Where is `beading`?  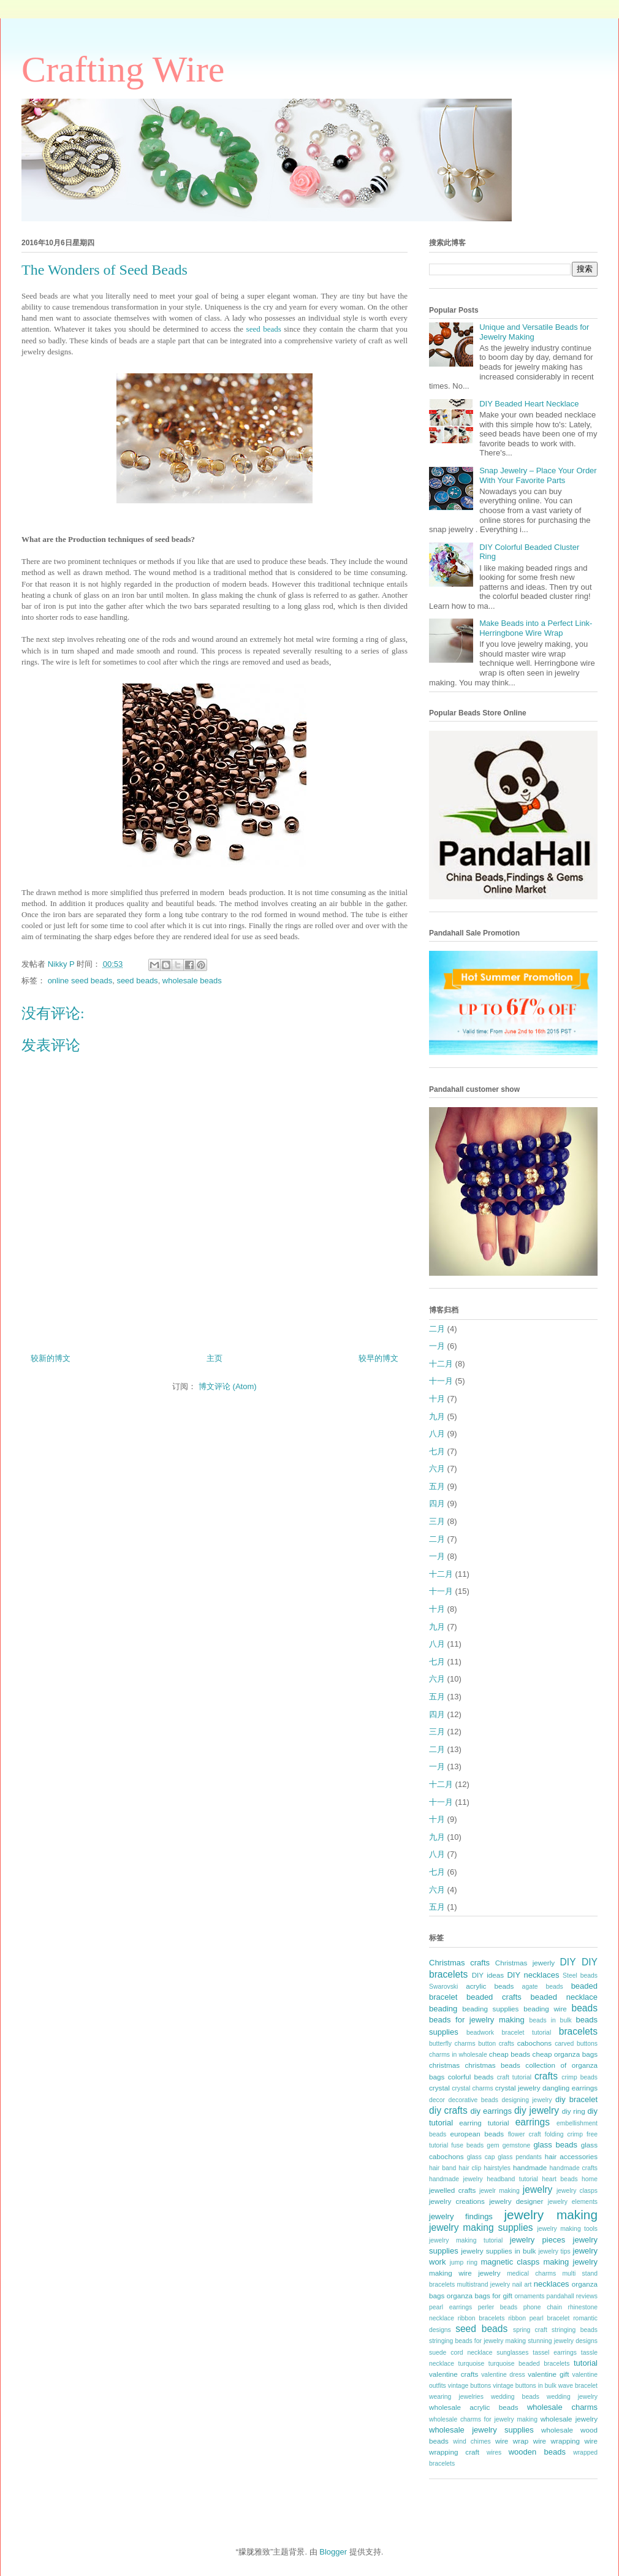 beading is located at coordinates (443, 2008).